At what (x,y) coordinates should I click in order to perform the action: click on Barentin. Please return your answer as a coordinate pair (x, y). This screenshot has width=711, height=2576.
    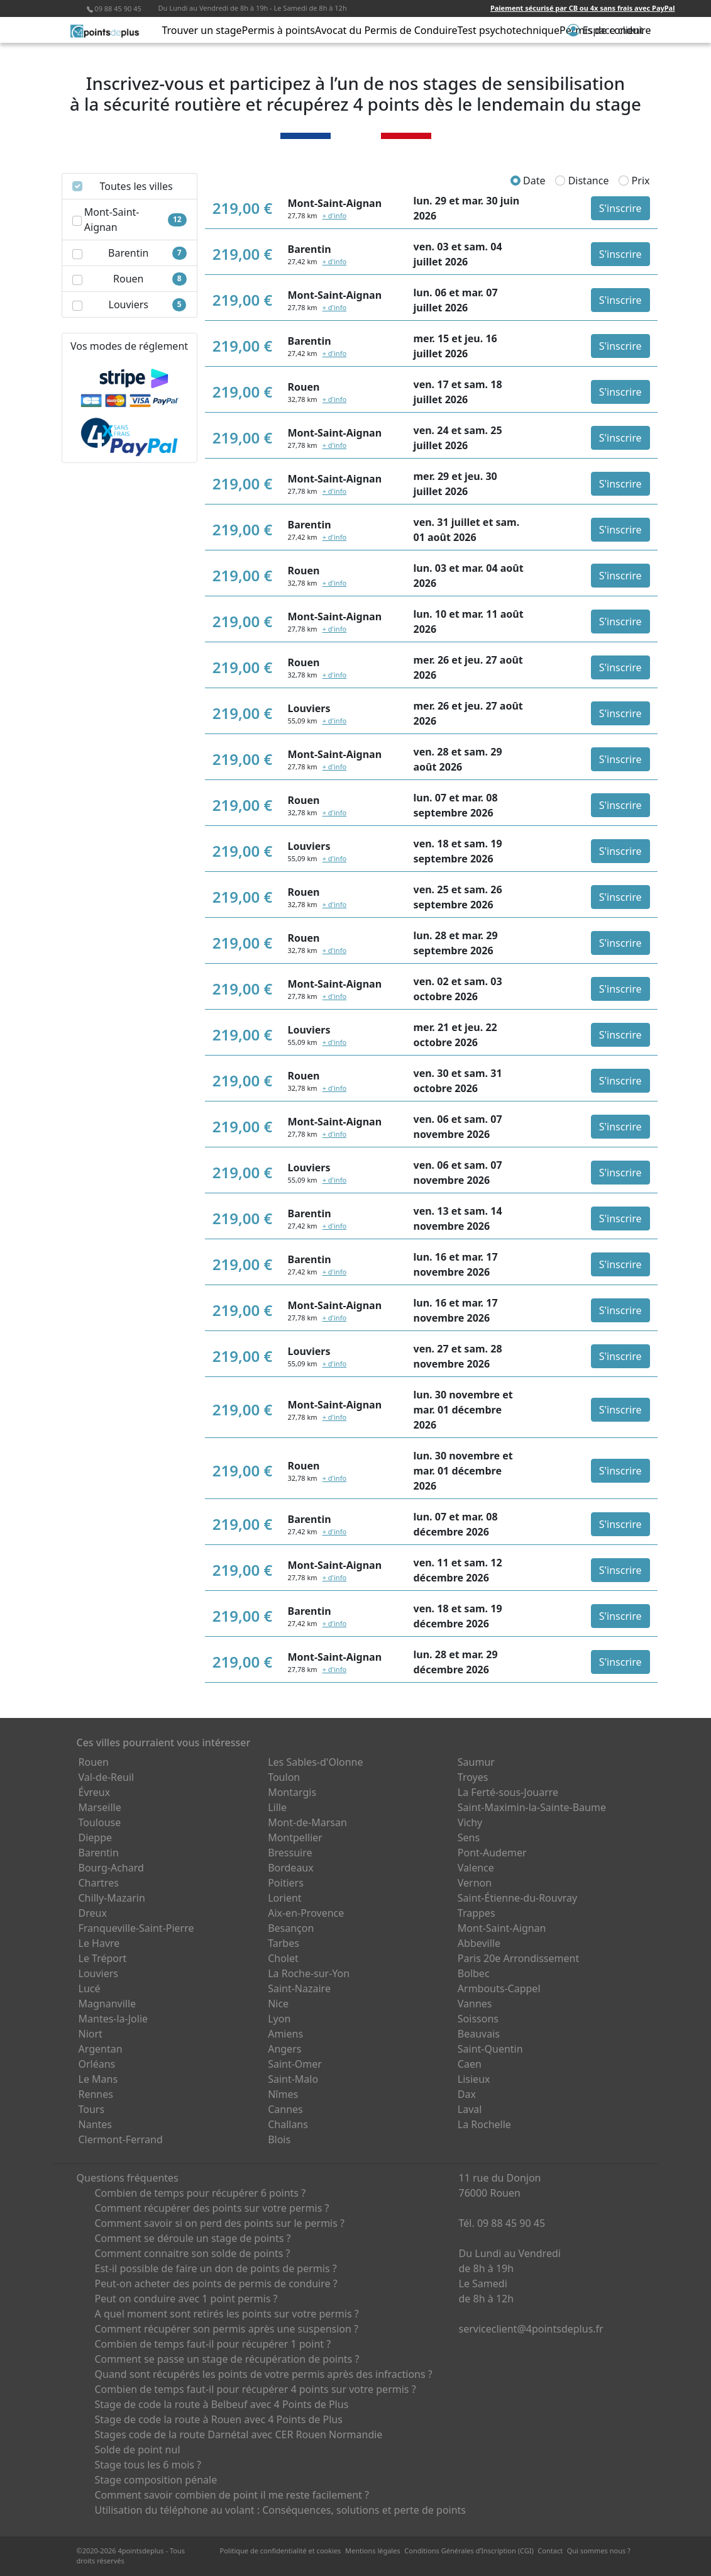
    Looking at the image, I should click on (99, 1853).